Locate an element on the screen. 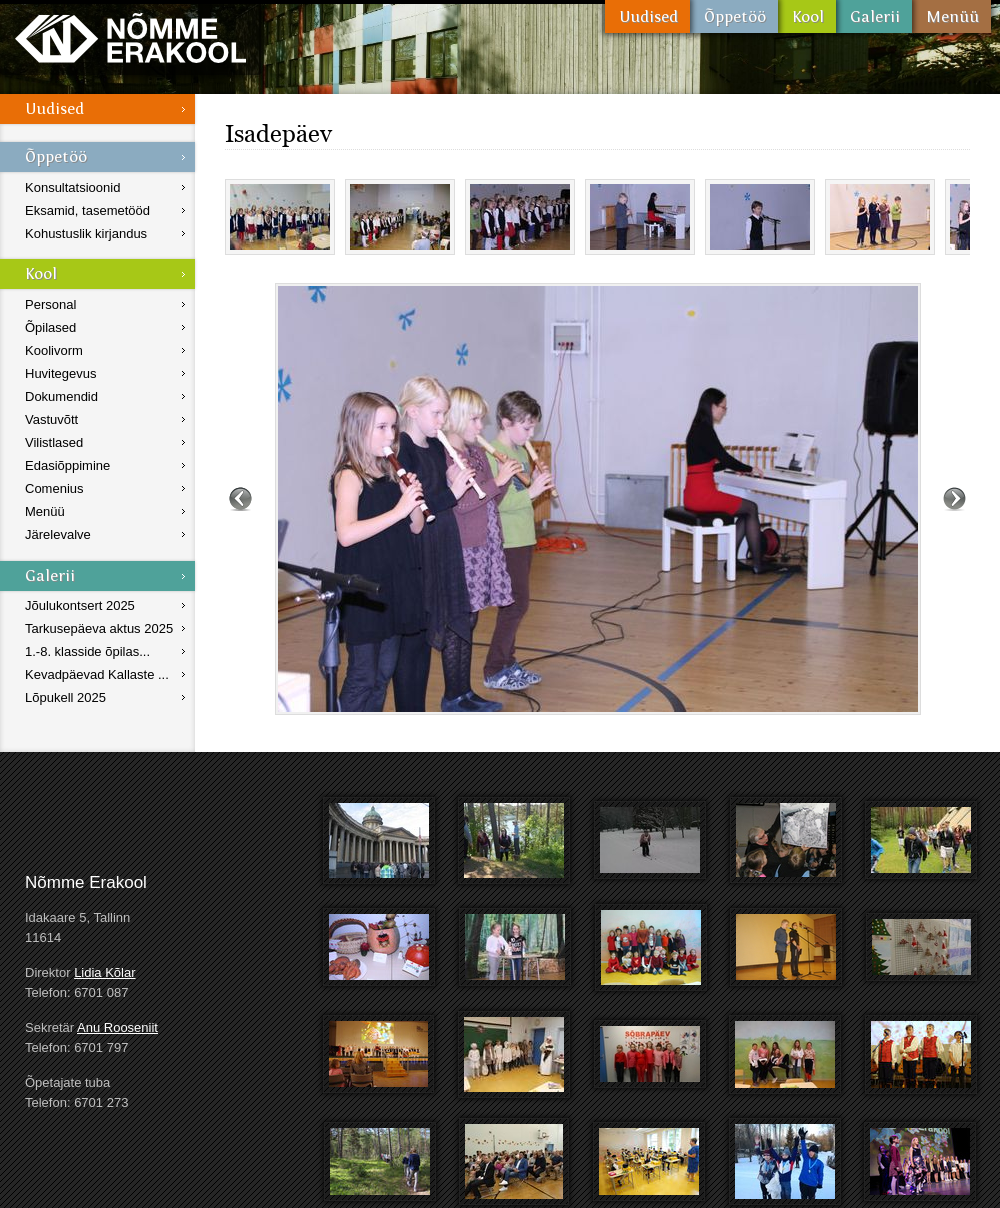 Image resolution: width=1000 pixels, height=1208 pixels. Huvitegevus is located at coordinates (61, 373).